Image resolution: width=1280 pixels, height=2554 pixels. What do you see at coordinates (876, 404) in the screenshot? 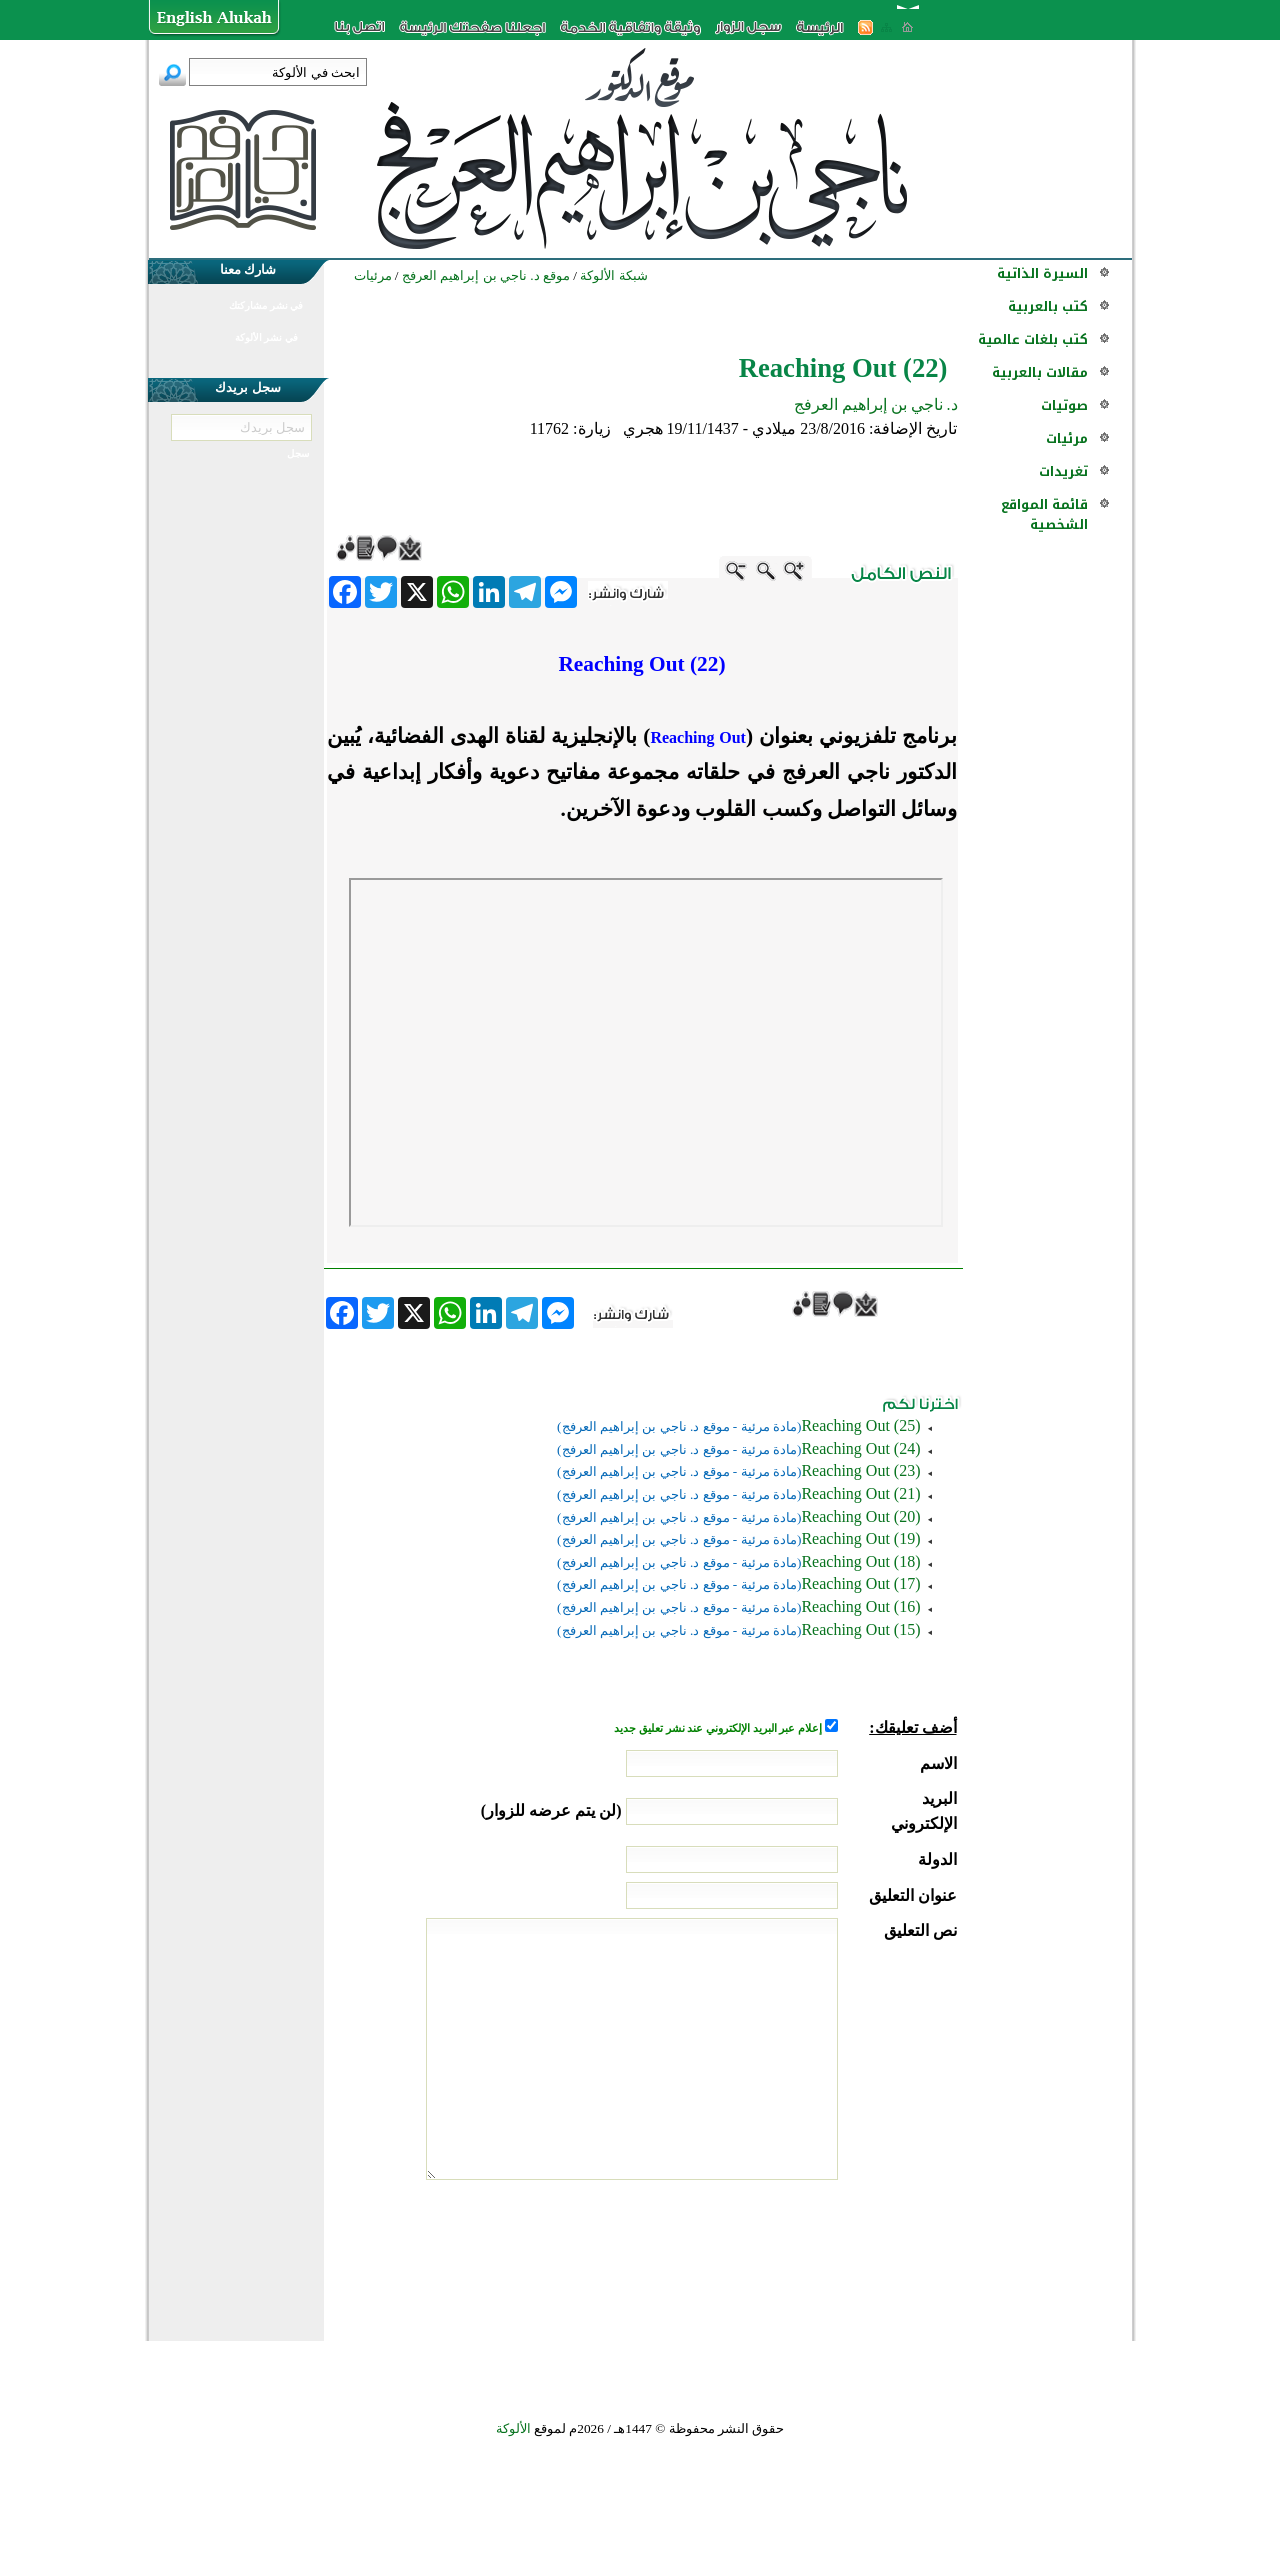
I see `د. ناجي بن إبراهيم العرفج` at bounding box center [876, 404].